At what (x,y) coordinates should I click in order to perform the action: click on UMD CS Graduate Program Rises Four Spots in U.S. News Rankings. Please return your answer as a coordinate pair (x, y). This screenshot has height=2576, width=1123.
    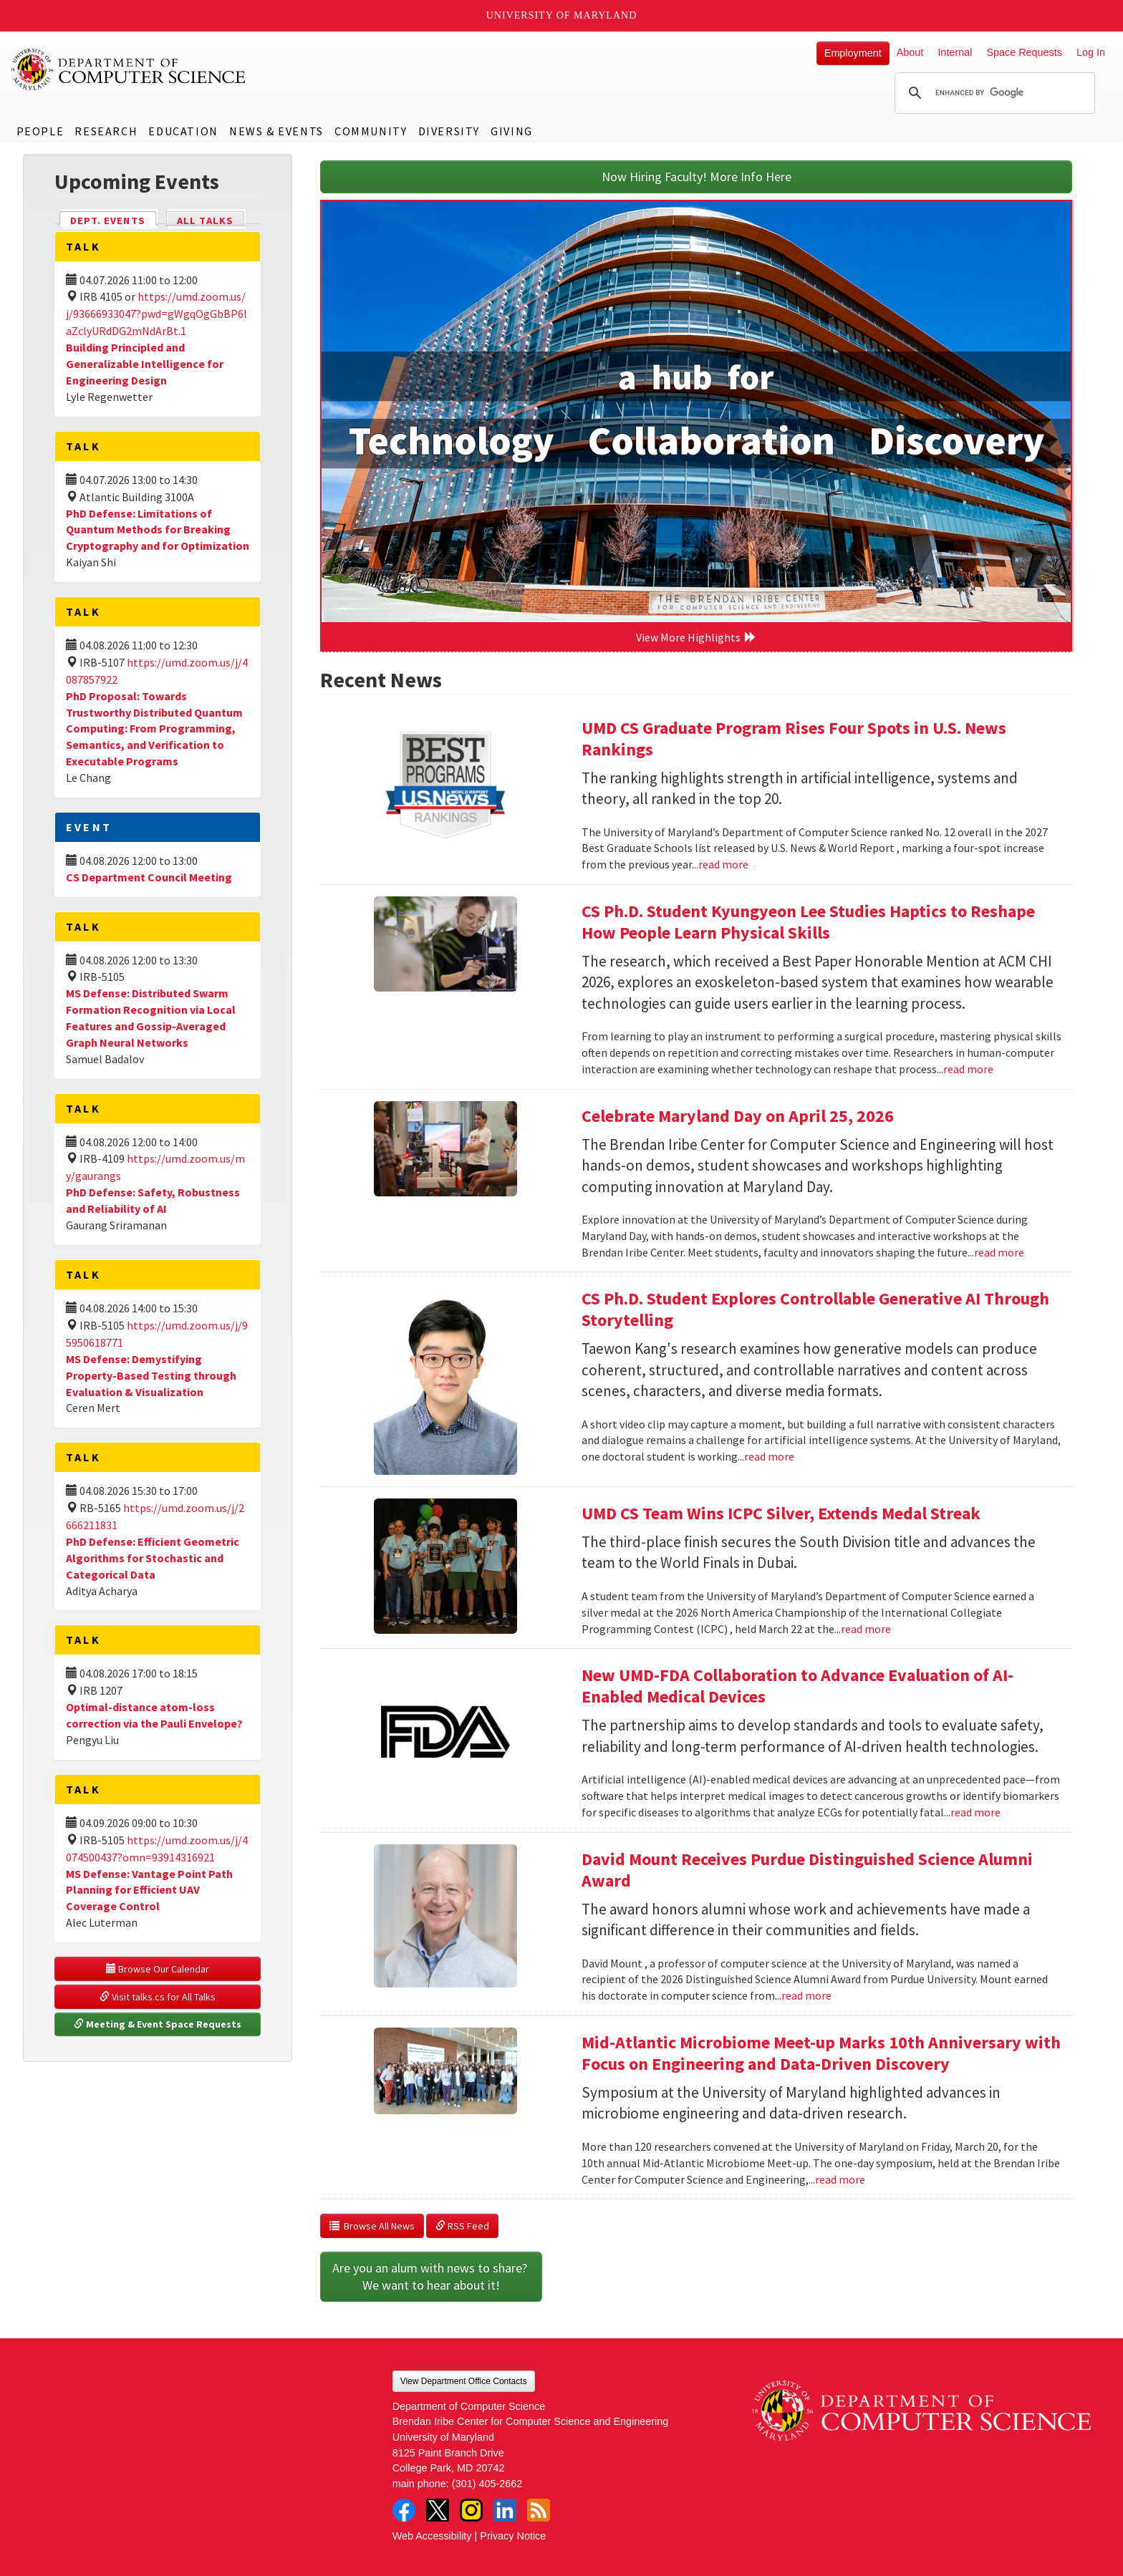
    Looking at the image, I should click on (794, 738).